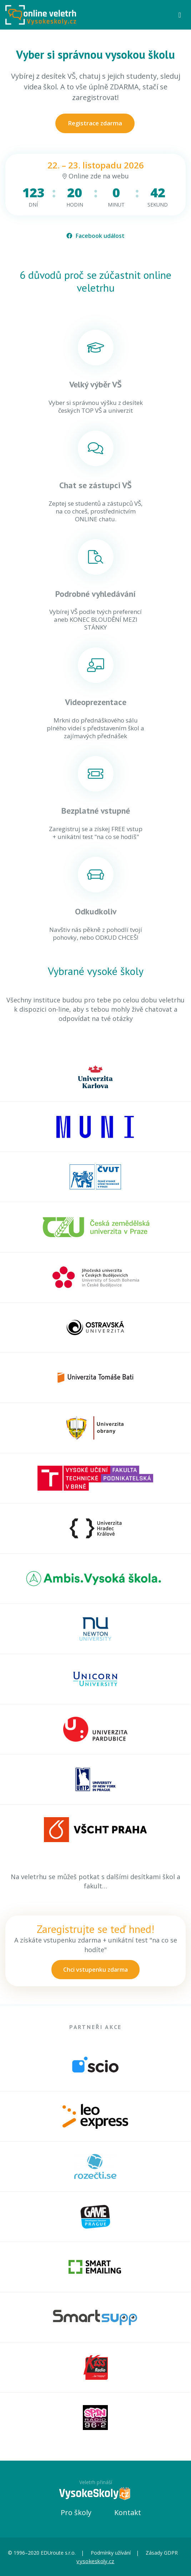 Image resolution: width=191 pixels, height=2576 pixels. I want to click on Facebook událost, so click(95, 236).